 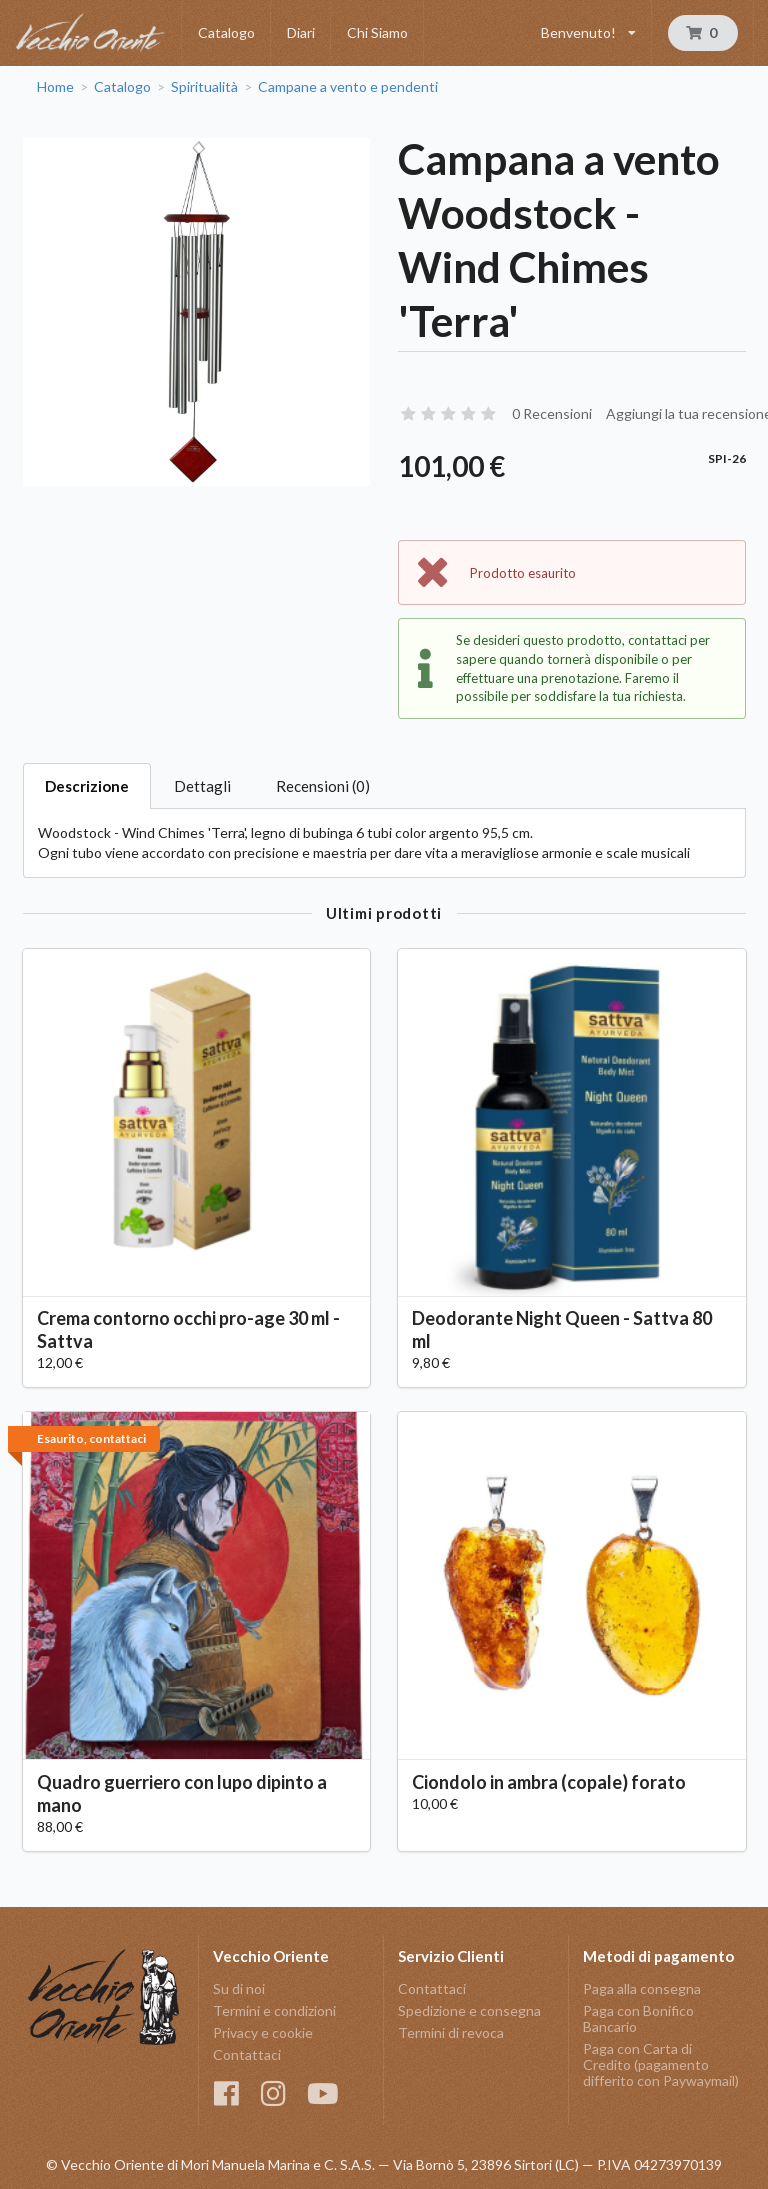 What do you see at coordinates (188, 1329) in the screenshot?
I see `Crema contorno occhi pro-age 30 ml - Sattva` at bounding box center [188, 1329].